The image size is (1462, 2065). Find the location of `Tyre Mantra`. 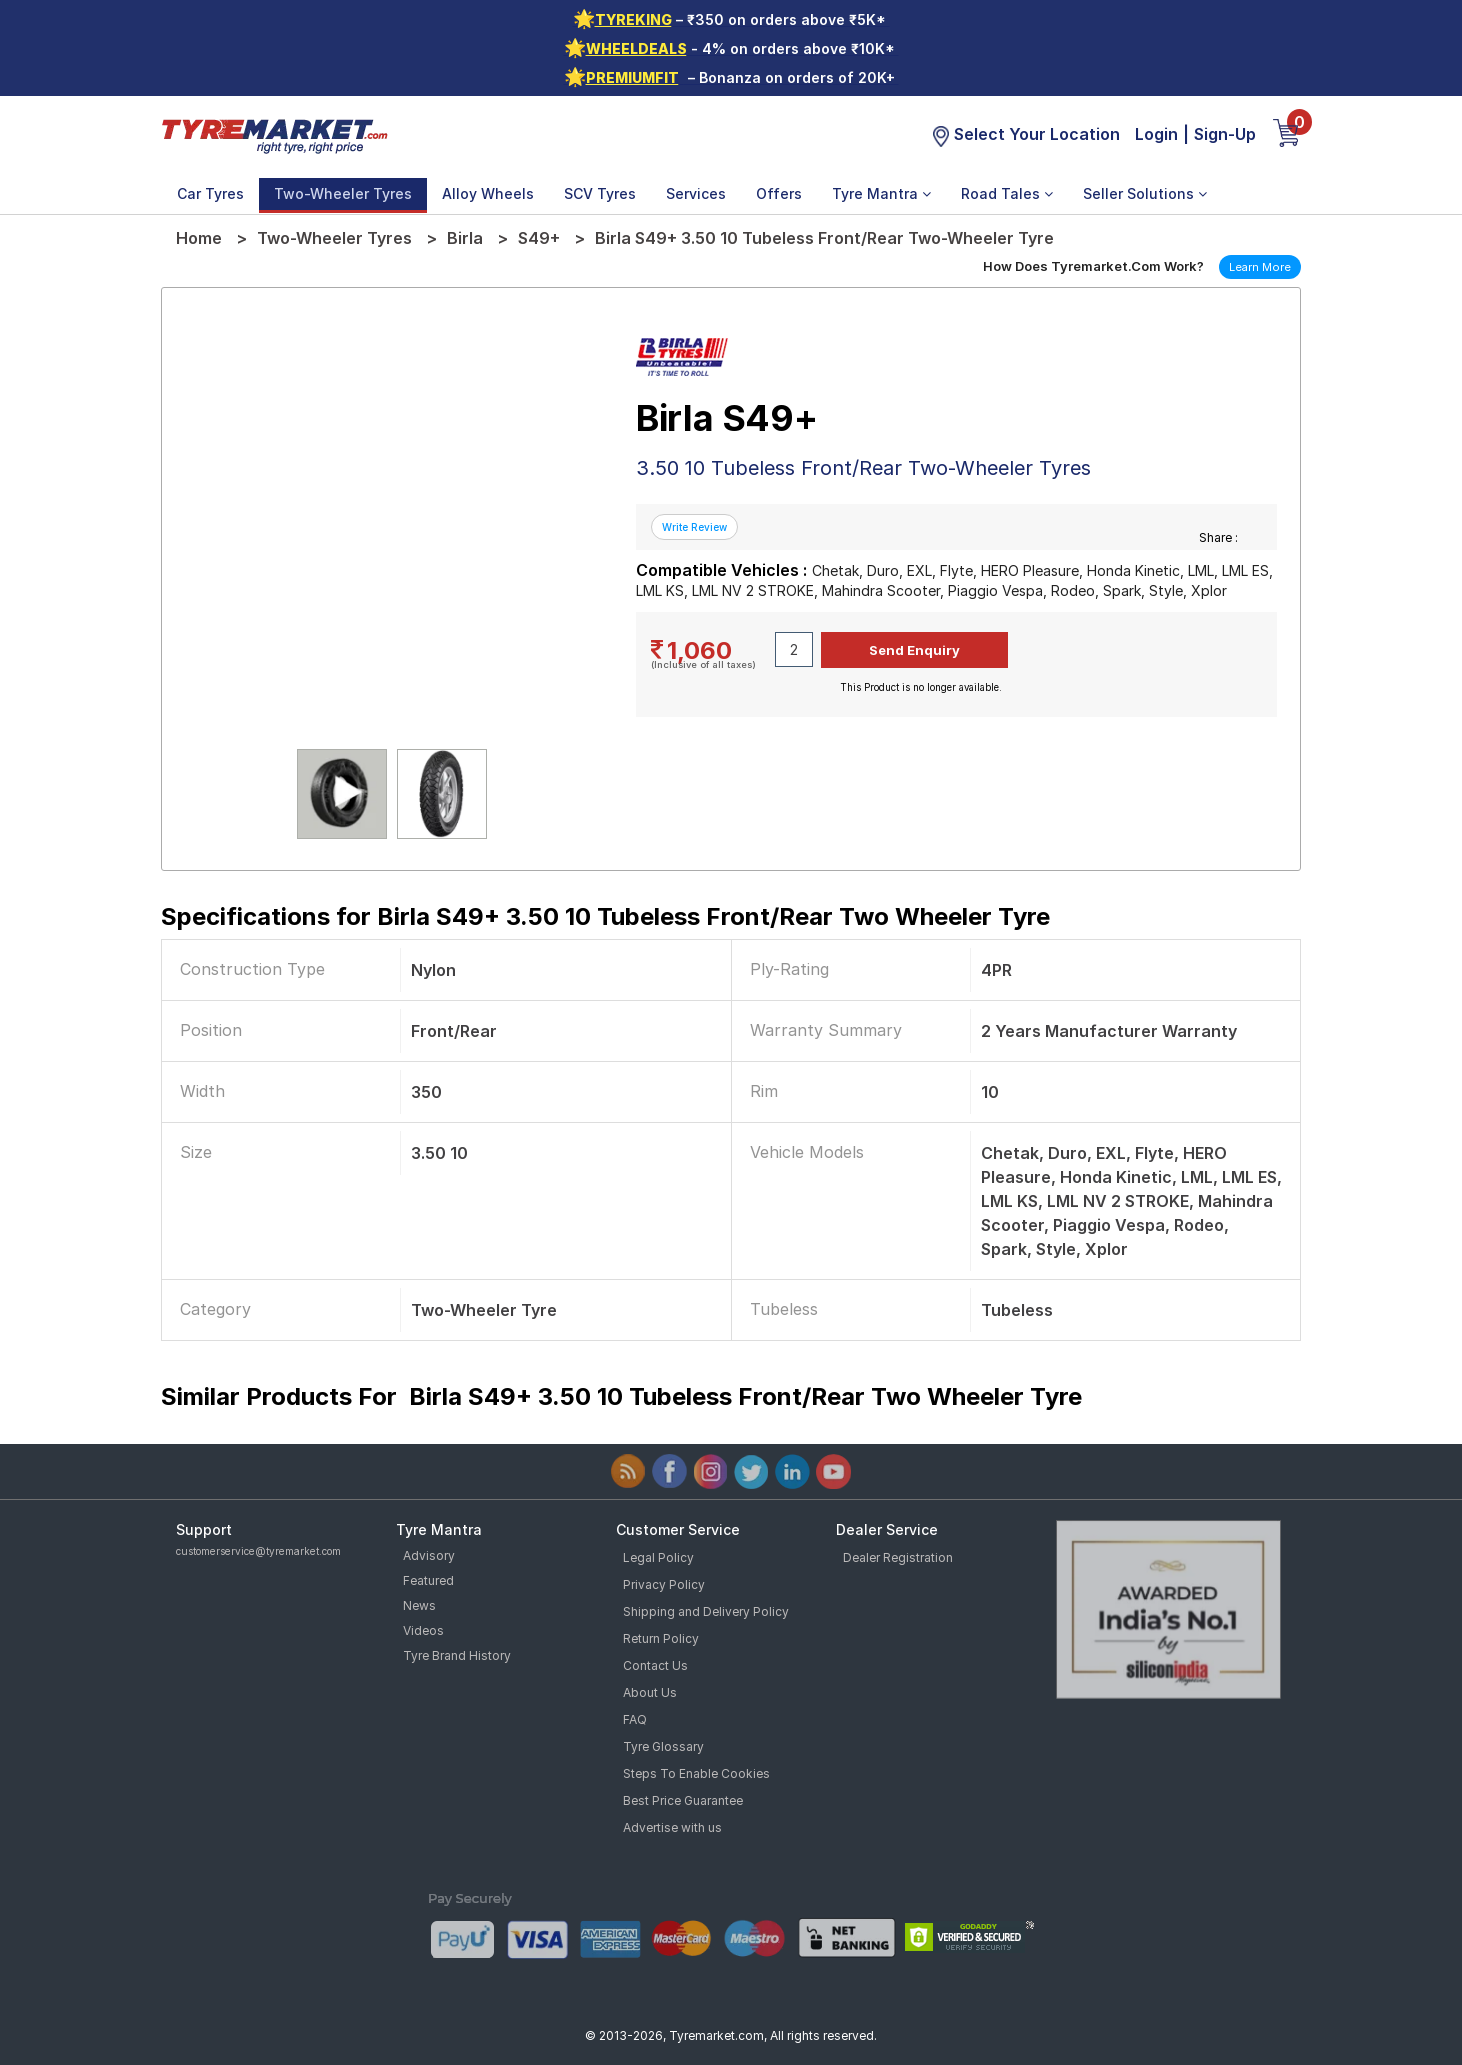

Tyre Mantra is located at coordinates (881, 193).